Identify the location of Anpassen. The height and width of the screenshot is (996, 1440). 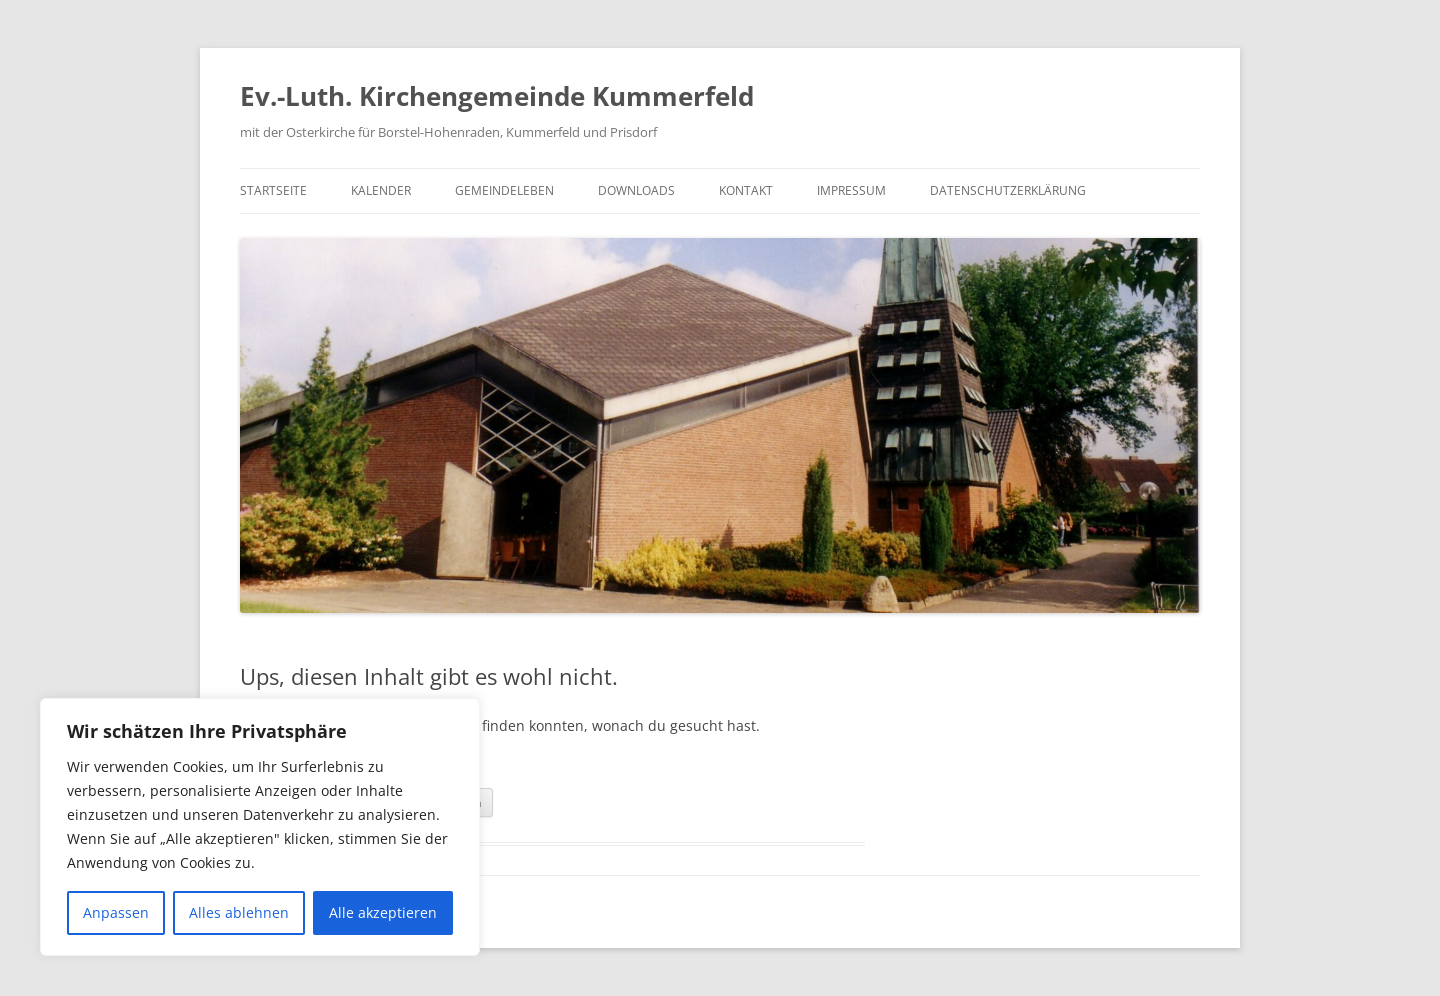
(116, 912).